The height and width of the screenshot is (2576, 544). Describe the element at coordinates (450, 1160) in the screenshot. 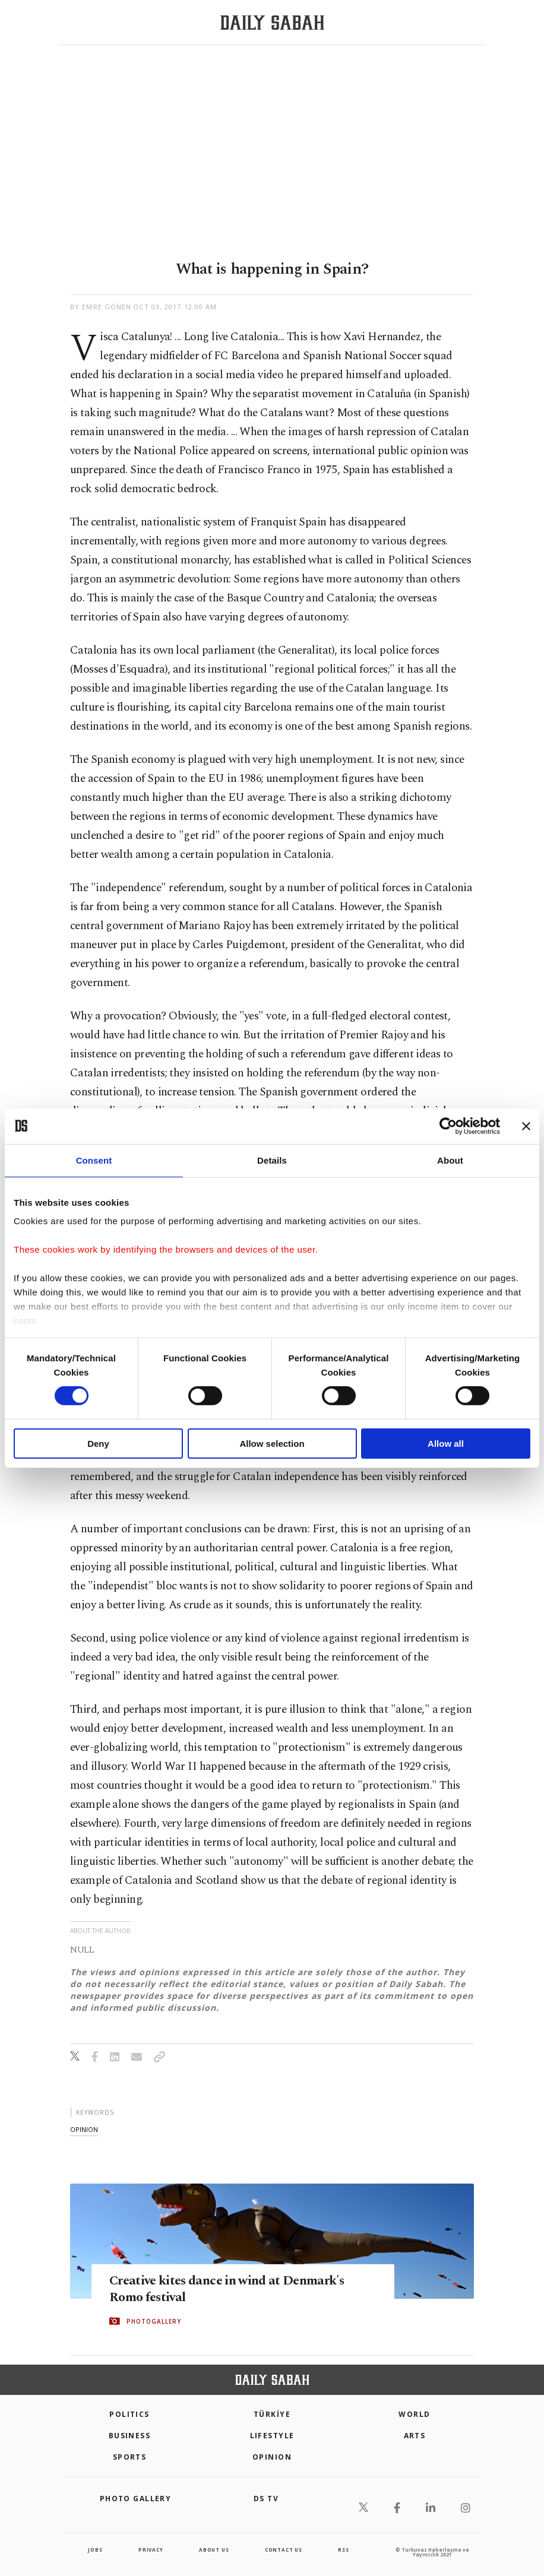

I see `About [tab]` at that location.